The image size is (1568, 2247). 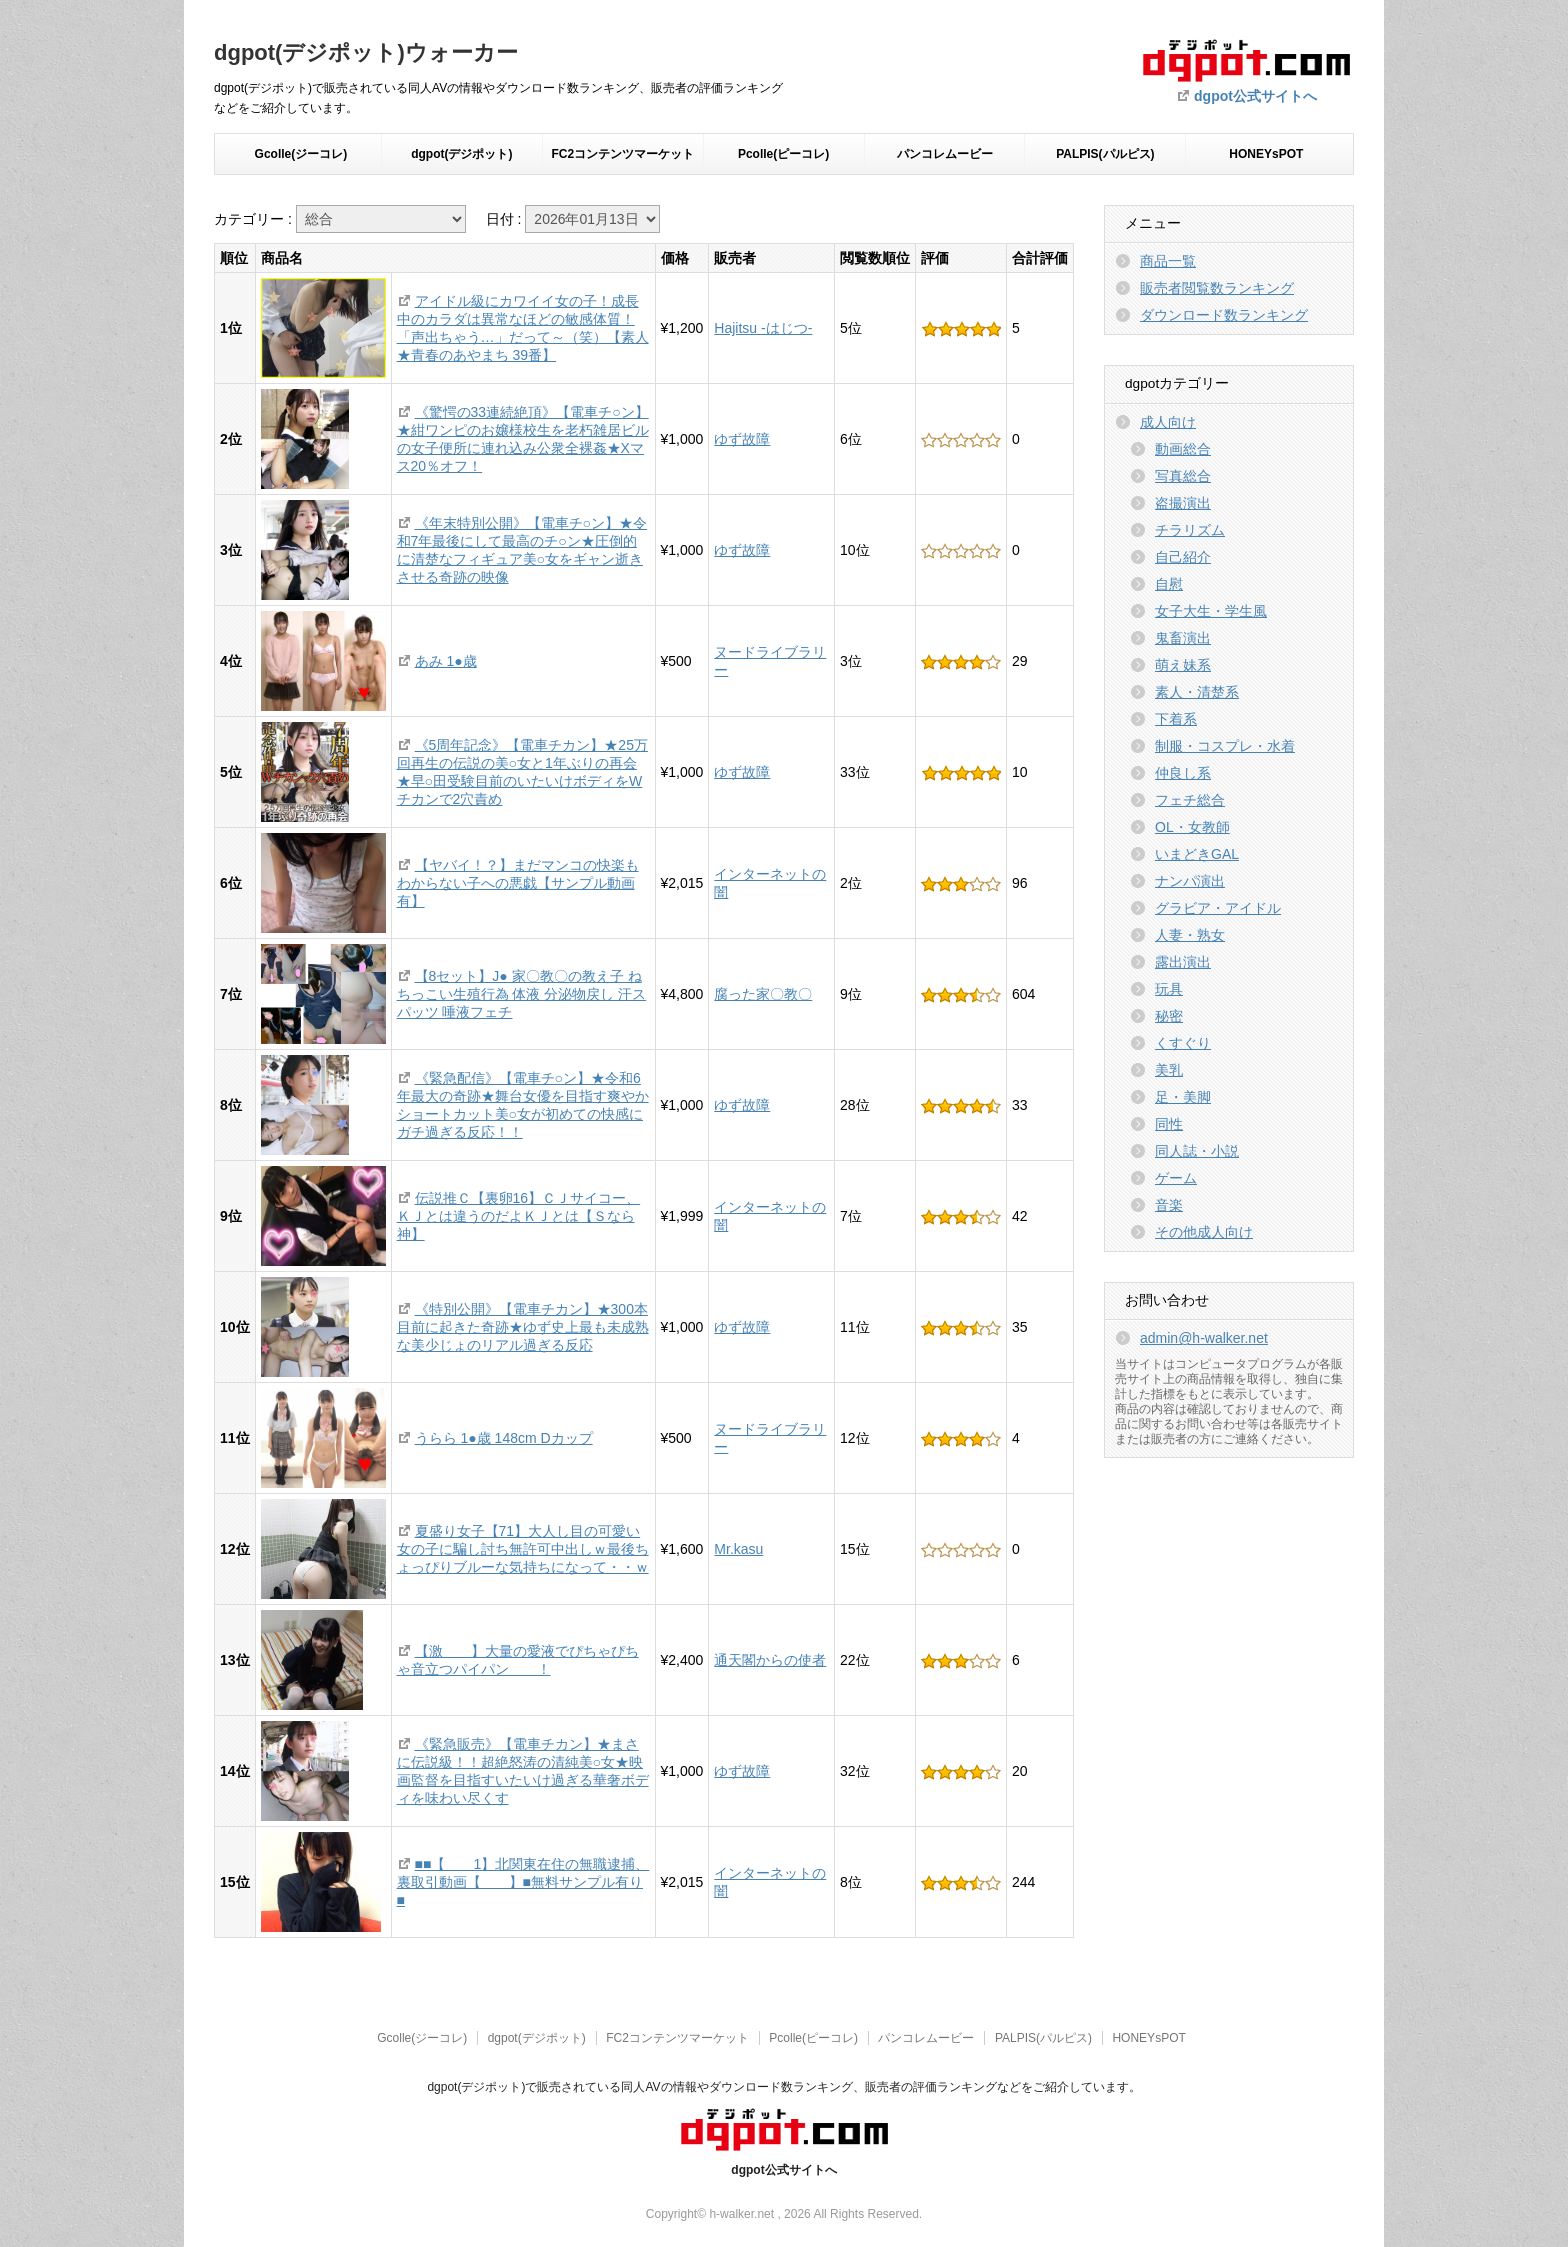 I want to click on admin@h-walker.net, so click(x=1204, y=1338).